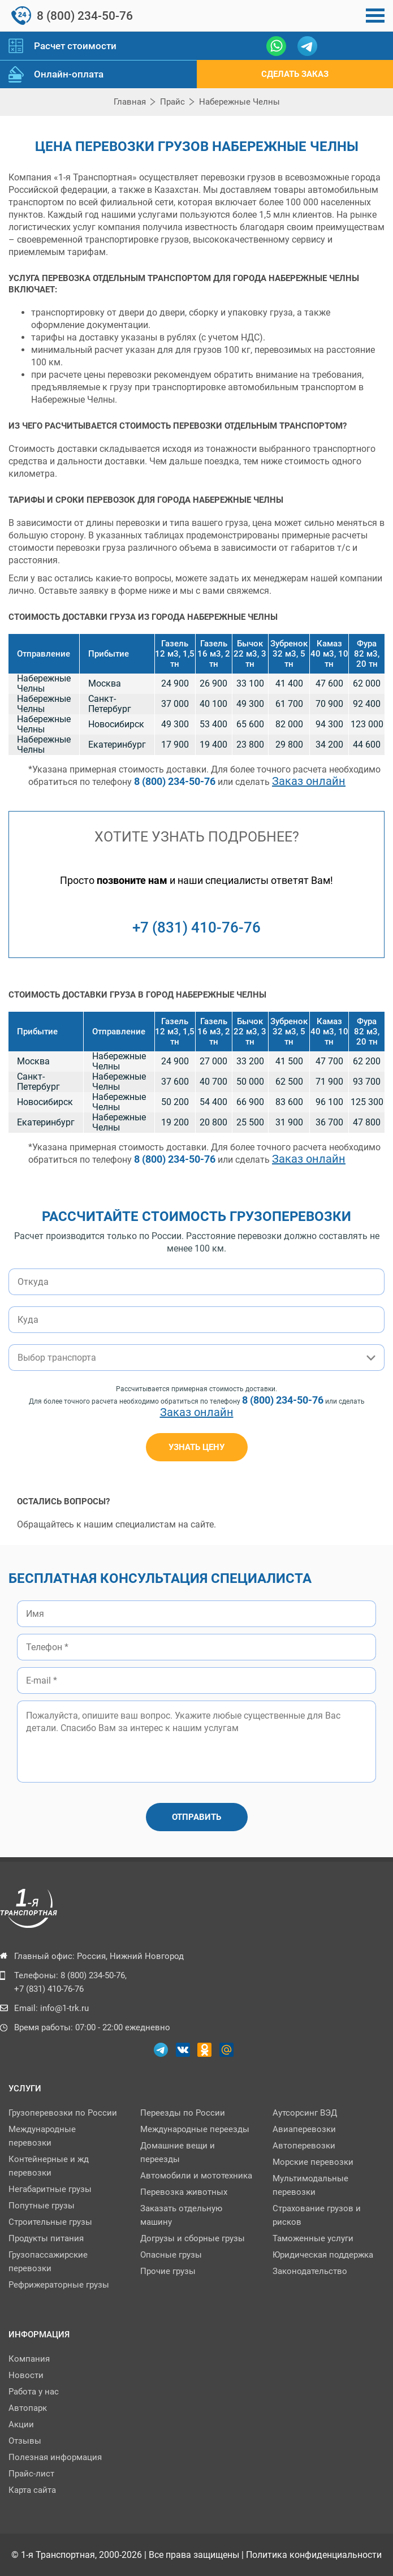  Describe the element at coordinates (85, 16) in the screenshot. I see `8 (800) 234-50-76` at that location.